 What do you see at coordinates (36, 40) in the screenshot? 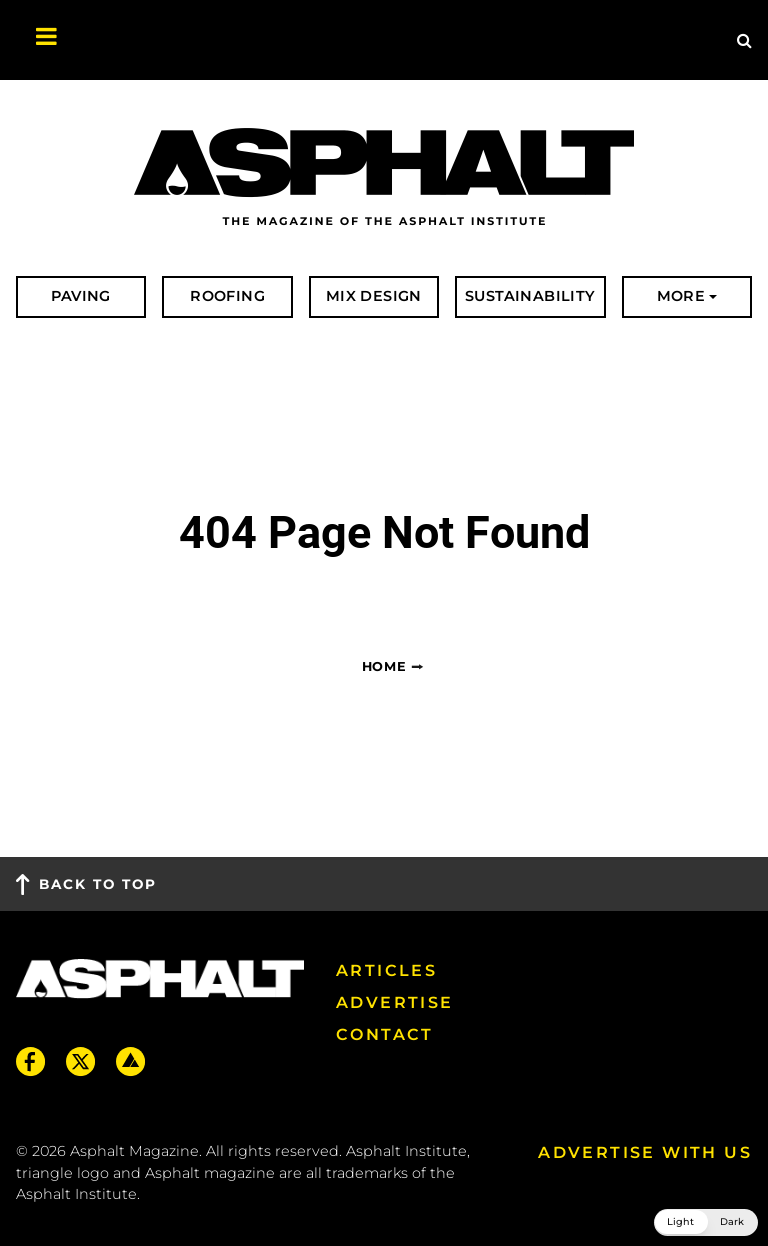
I see `[Toggle navigation]` at bounding box center [36, 40].